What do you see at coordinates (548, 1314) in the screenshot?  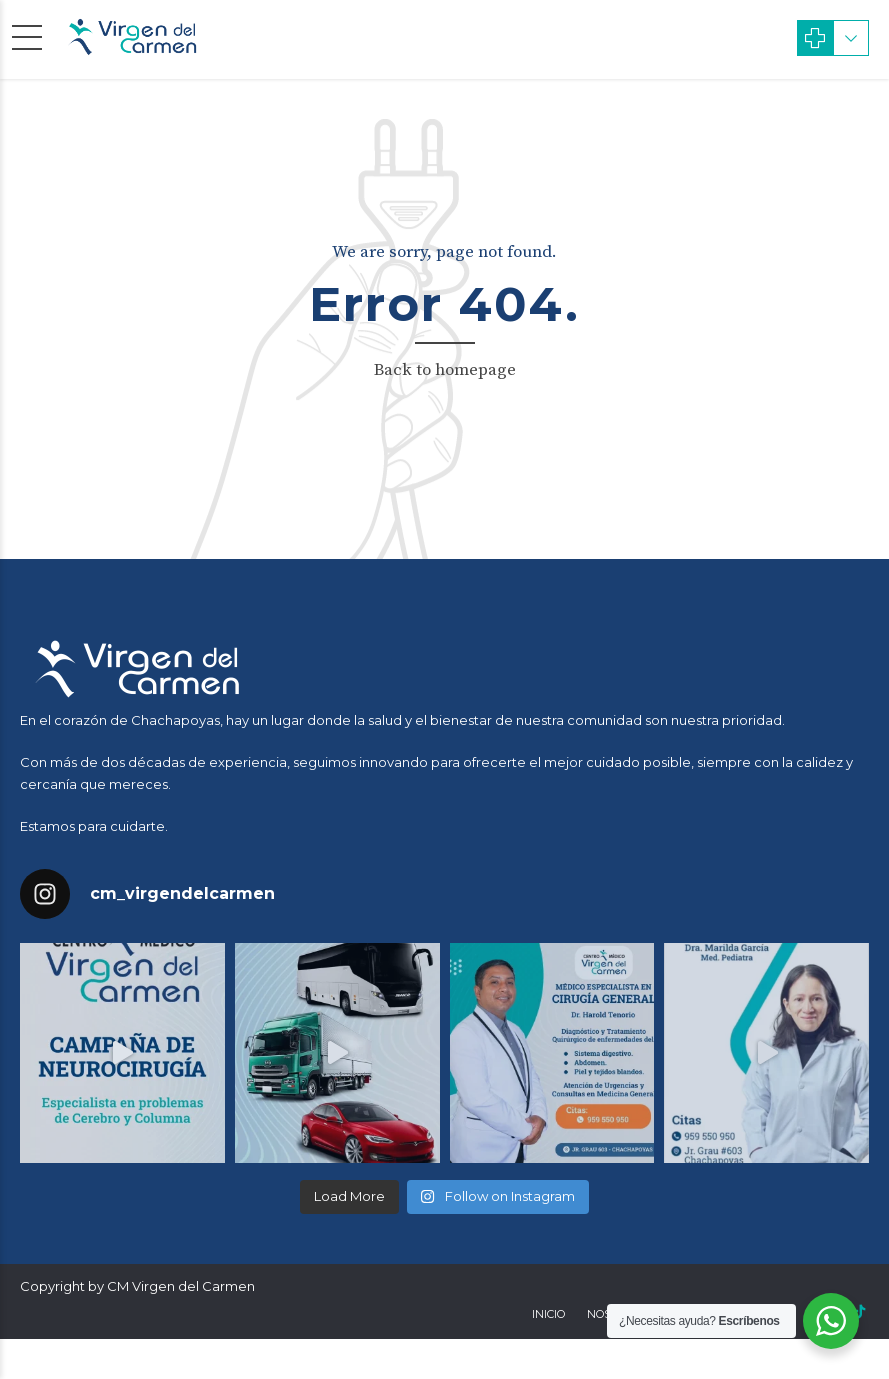 I see `Inicio` at bounding box center [548, 1314].